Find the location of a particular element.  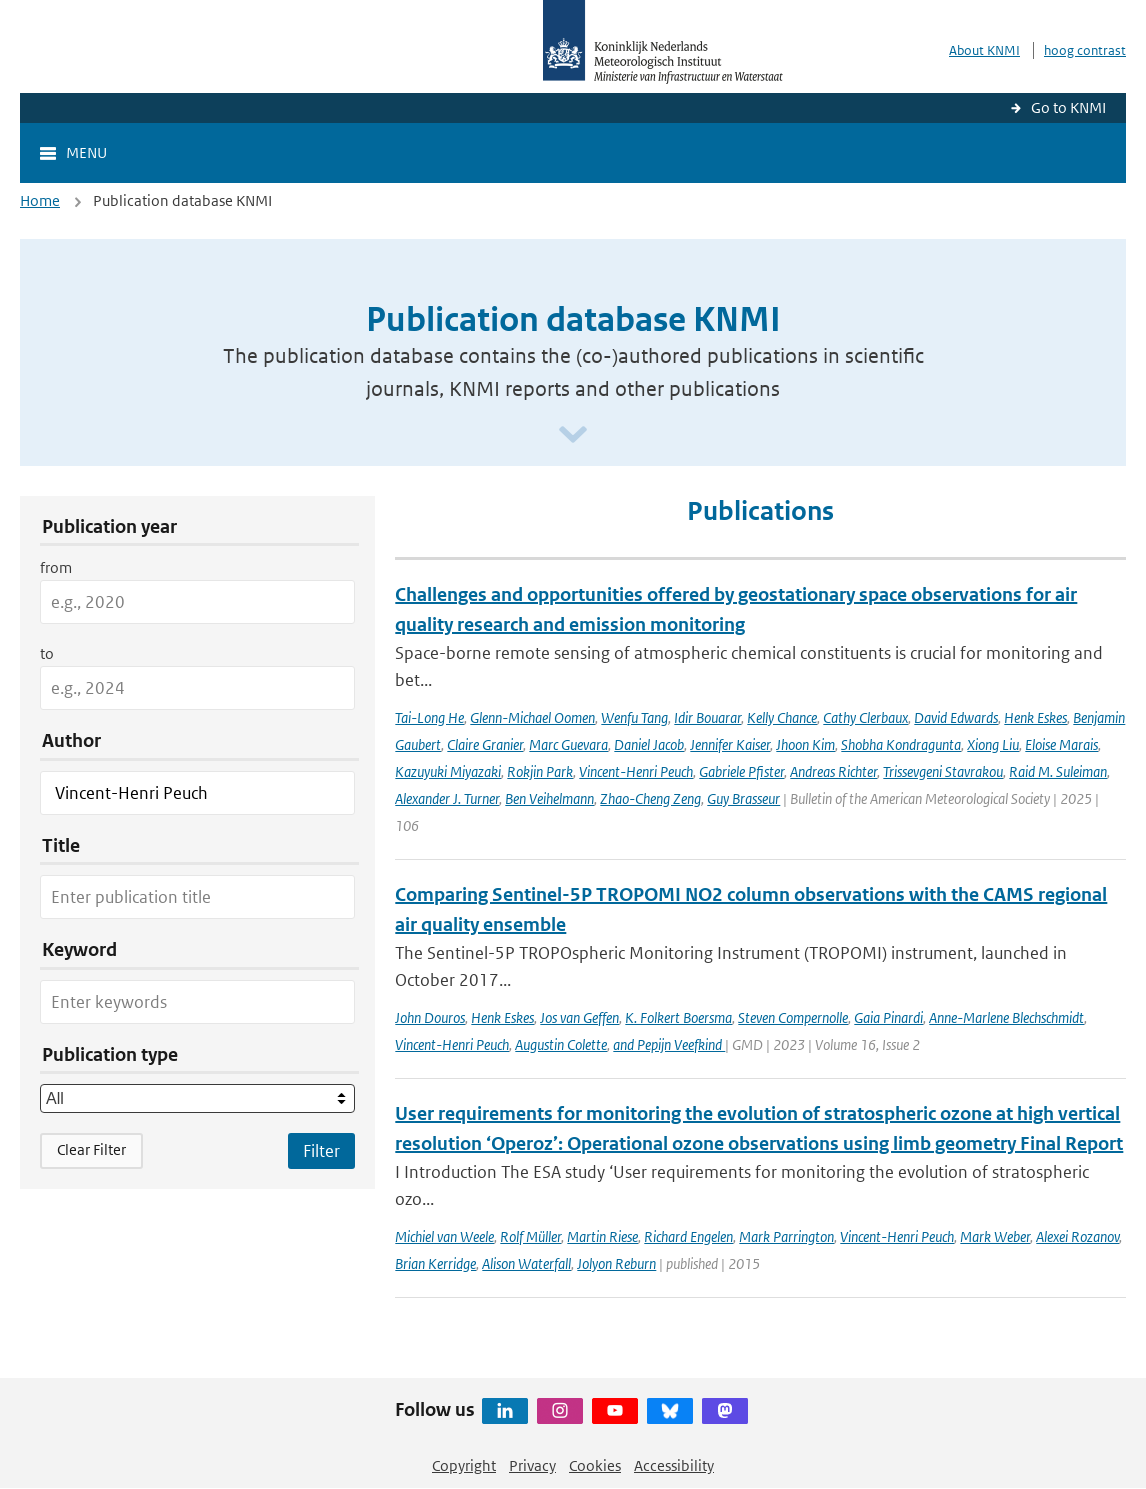

Idir Bouarar is located at coordinates (707, 717).